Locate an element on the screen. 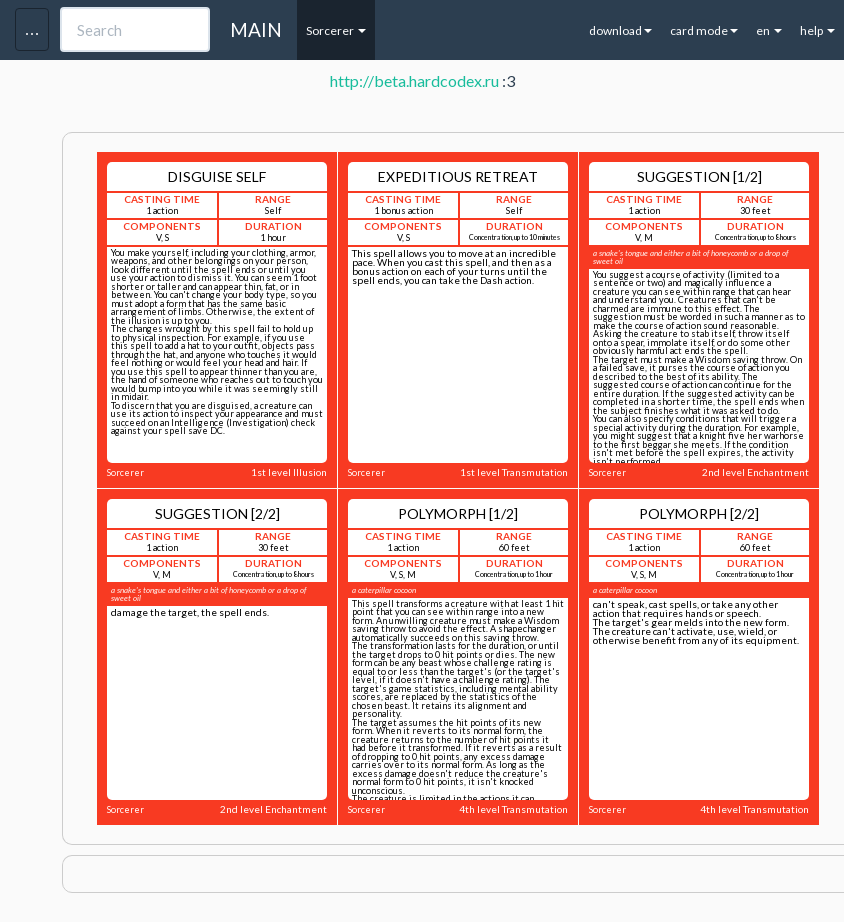  help [button] is located at coordinates (817, 30).